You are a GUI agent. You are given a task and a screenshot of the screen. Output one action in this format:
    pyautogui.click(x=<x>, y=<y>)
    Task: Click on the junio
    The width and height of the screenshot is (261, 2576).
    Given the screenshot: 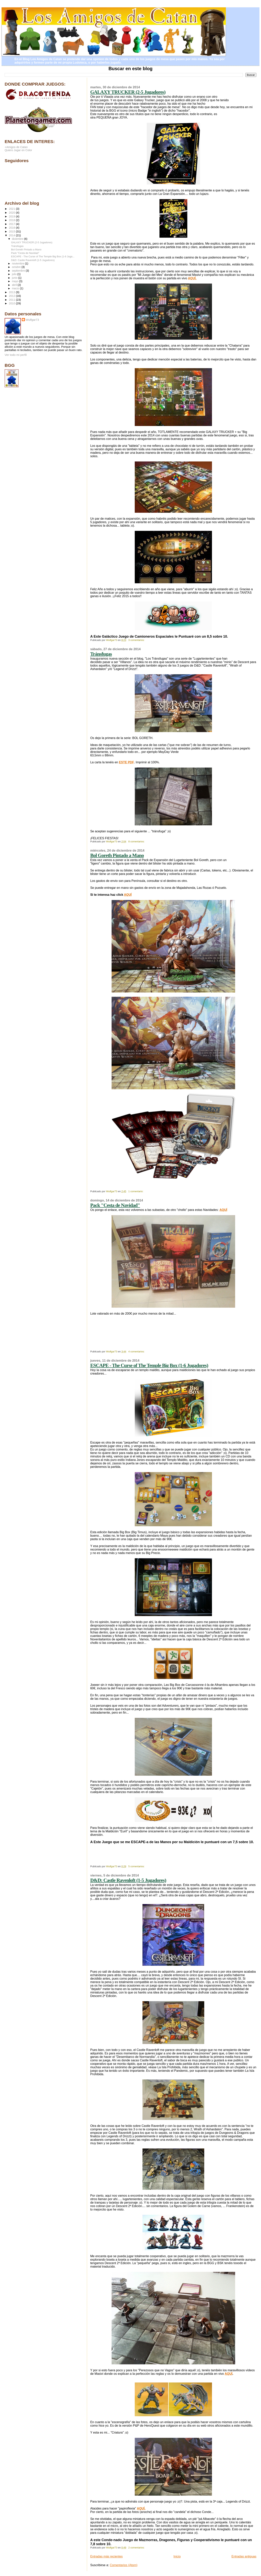 What is the action you would take?
    pyautogui.click(x=15, y=277)
    